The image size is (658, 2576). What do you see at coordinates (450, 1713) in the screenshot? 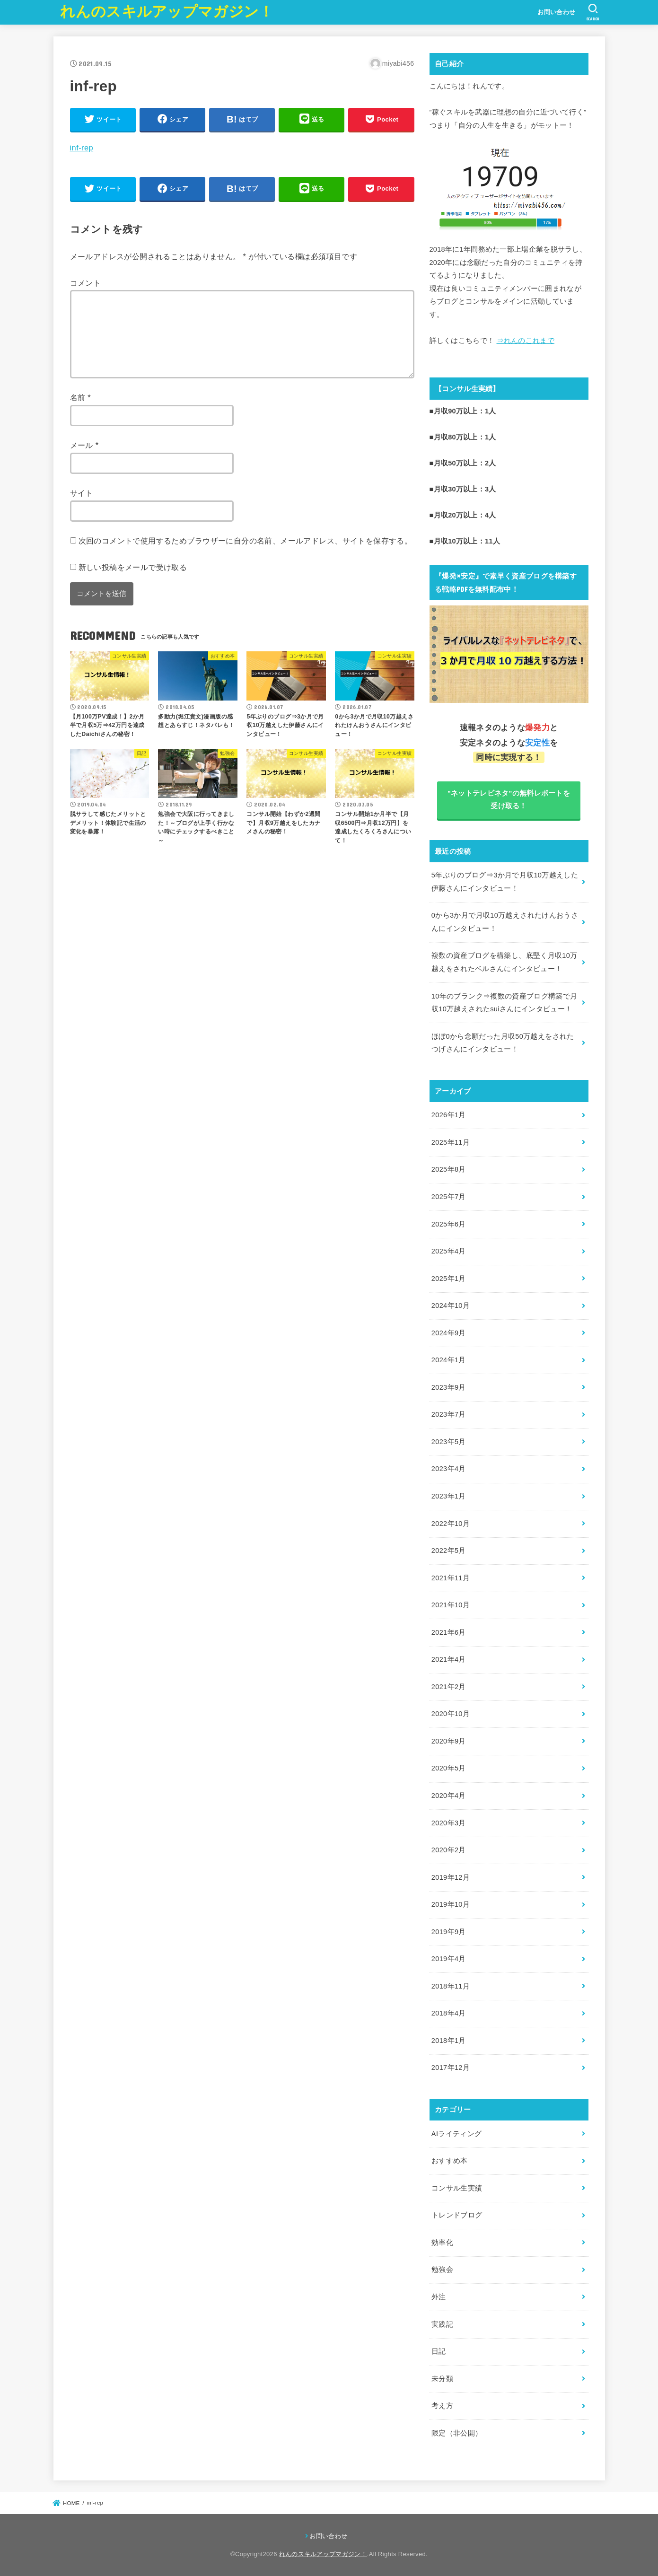
I see `2020年10月` at bounding box center [450, 1713].